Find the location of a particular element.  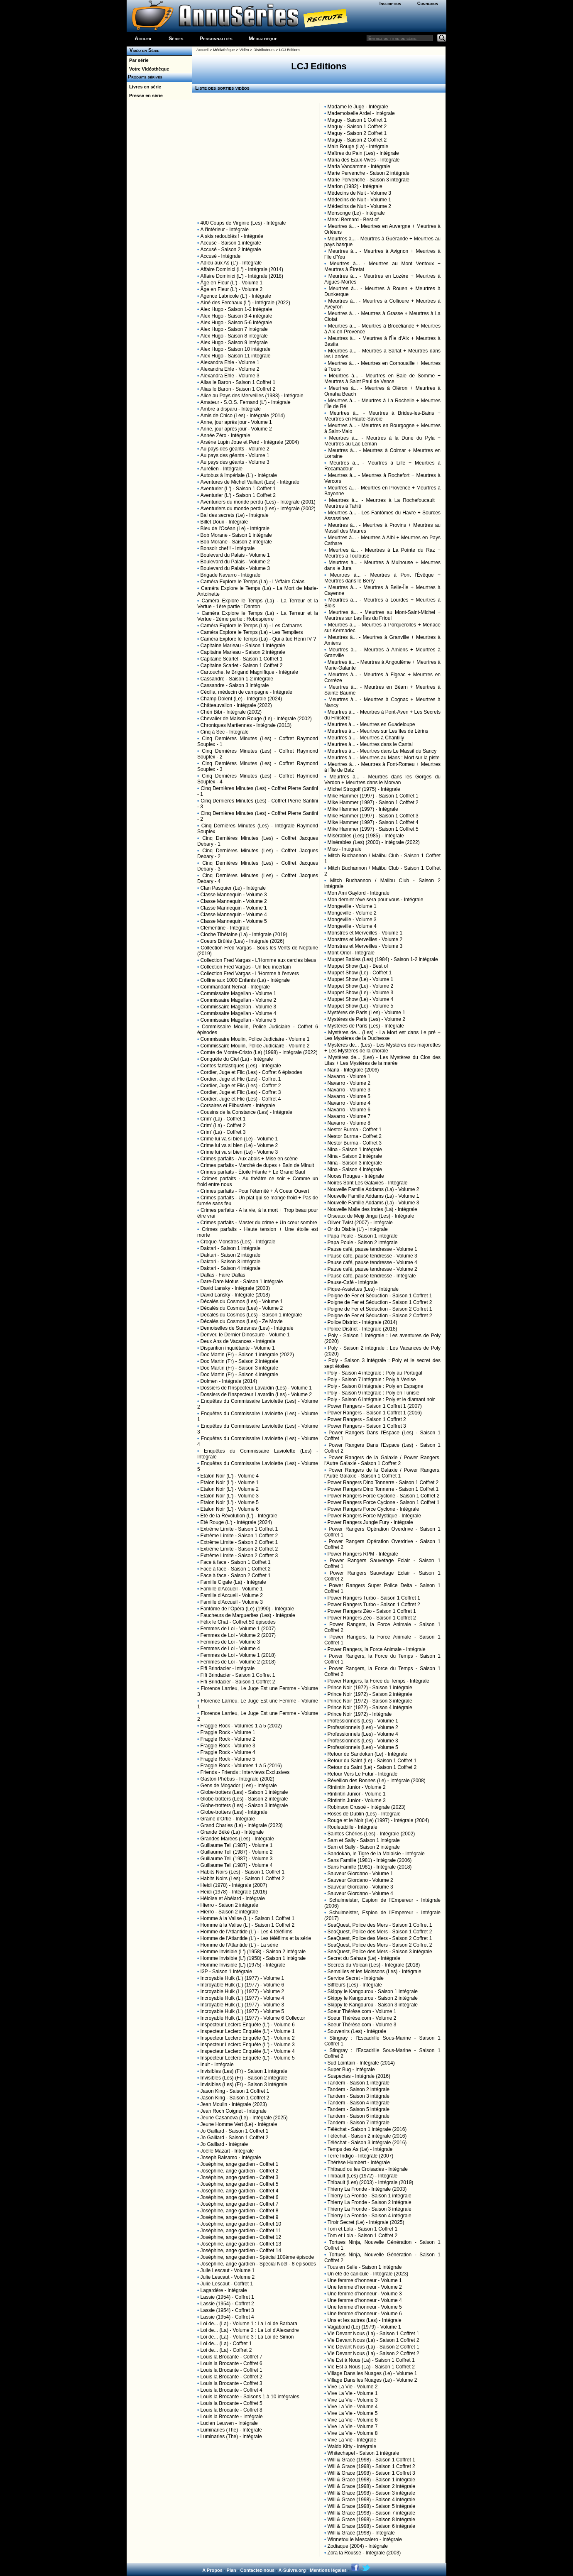

Deux Ans de Vacances - Intégrale is located at coordinates (238, 1341).